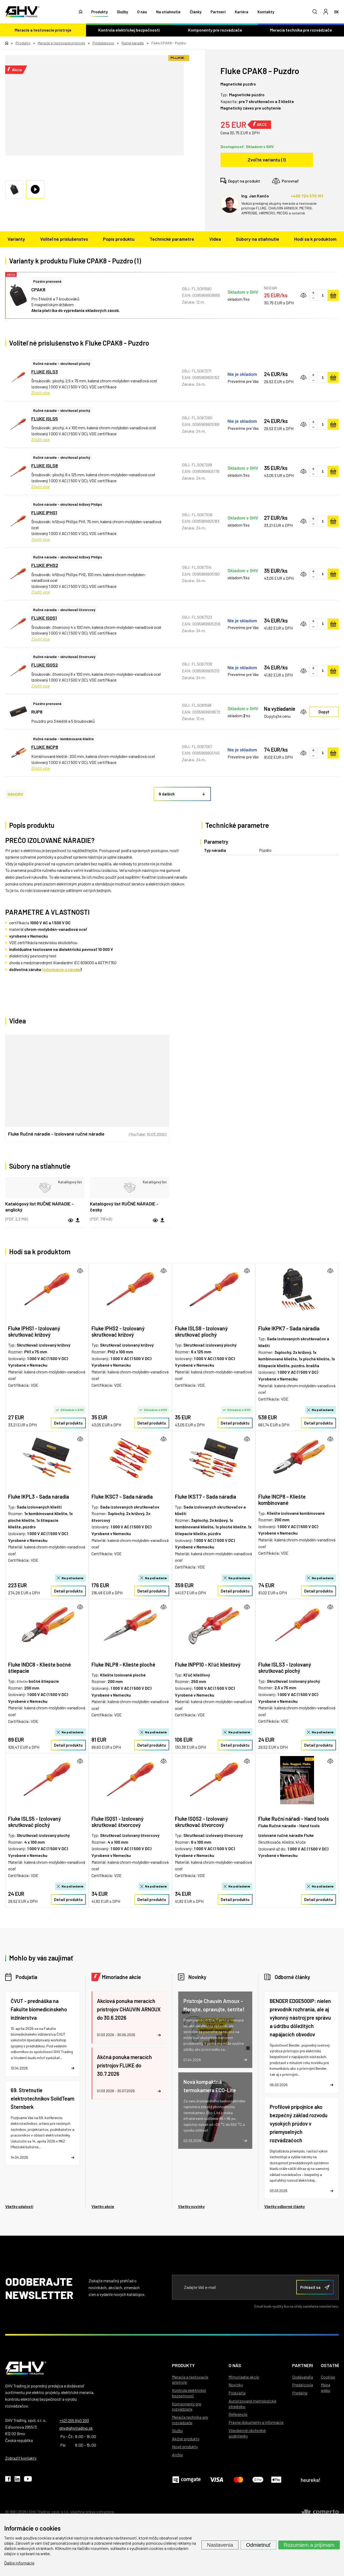  Describe the element at coordinates (122, 1496) in the screenshot. I see `Fluke IKSC7 - Sada náradia` at that location.